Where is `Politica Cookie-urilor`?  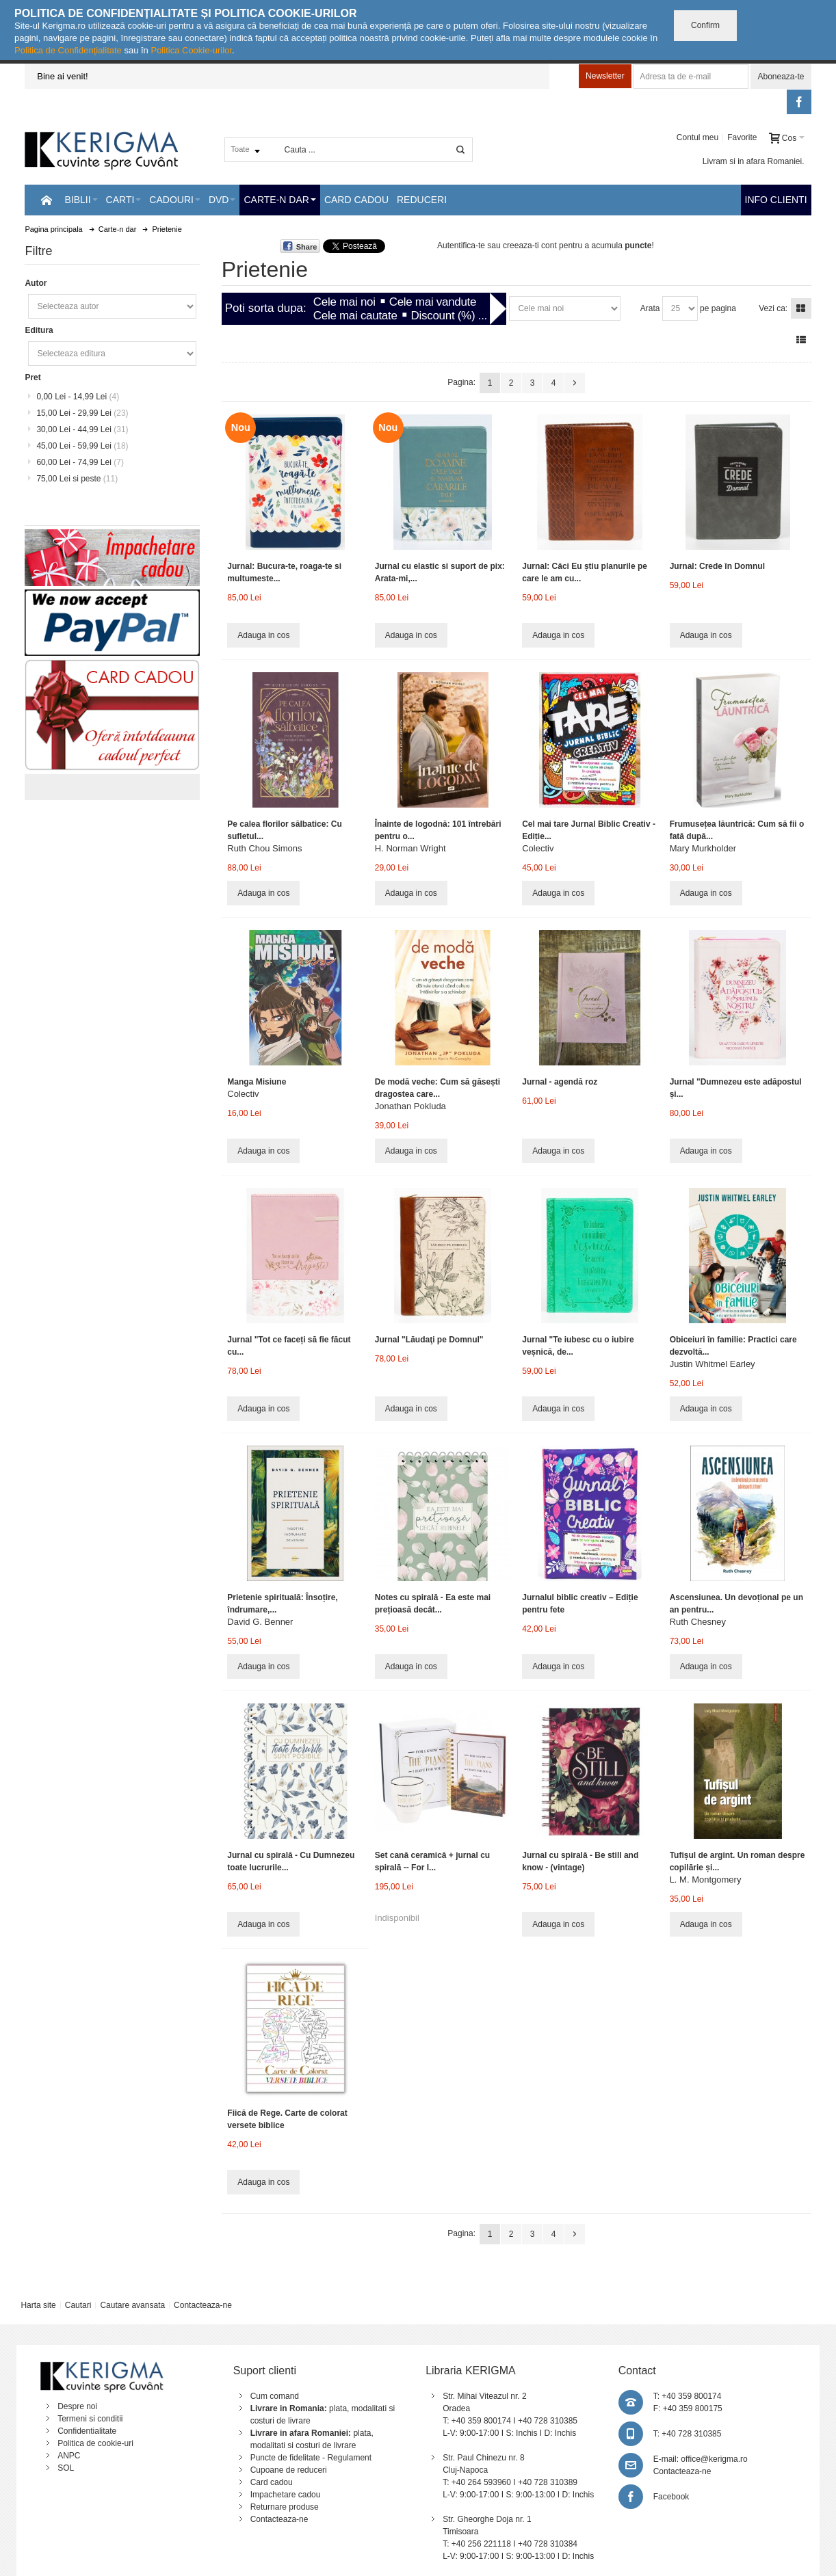 Politica Cookie-urilor is located at coordinates (191, 50).